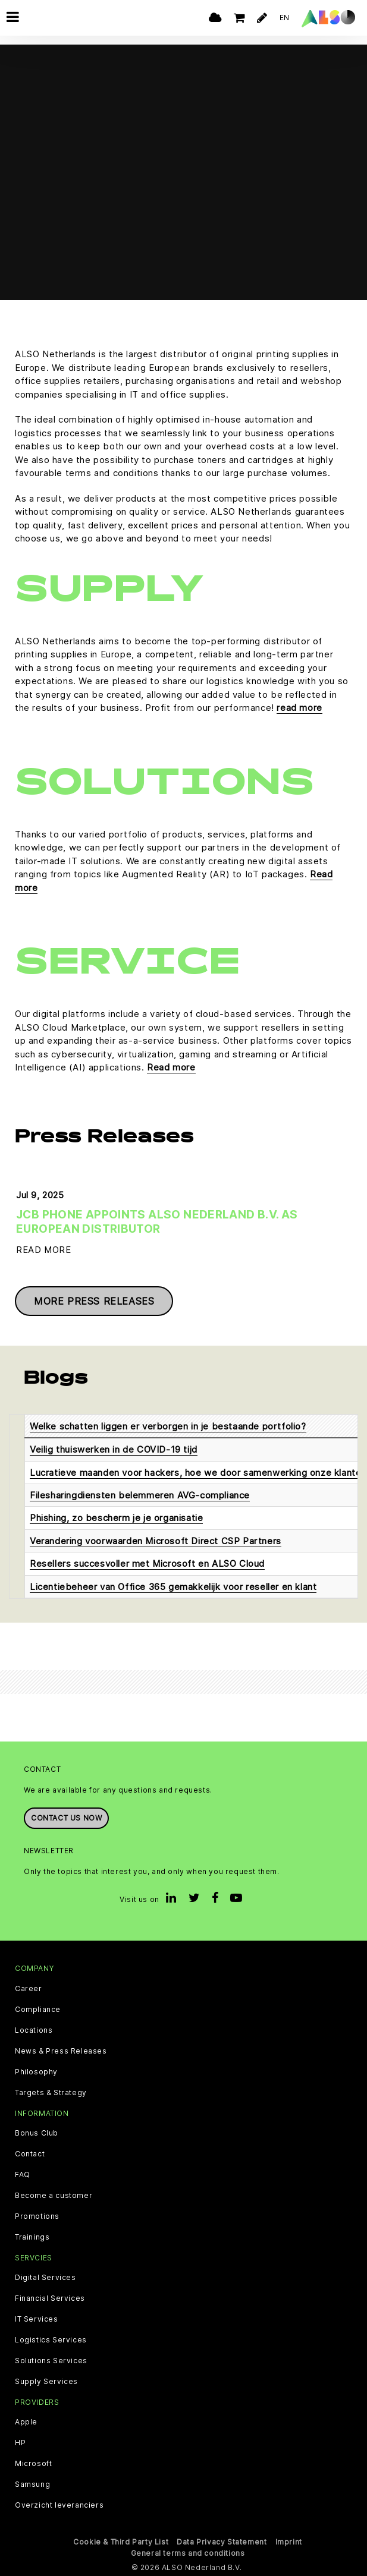 This screenshot has height=2576, width=367. Describe the element at coordinates (37, 2216) in the screenshot. I see `Promotions` at that location.